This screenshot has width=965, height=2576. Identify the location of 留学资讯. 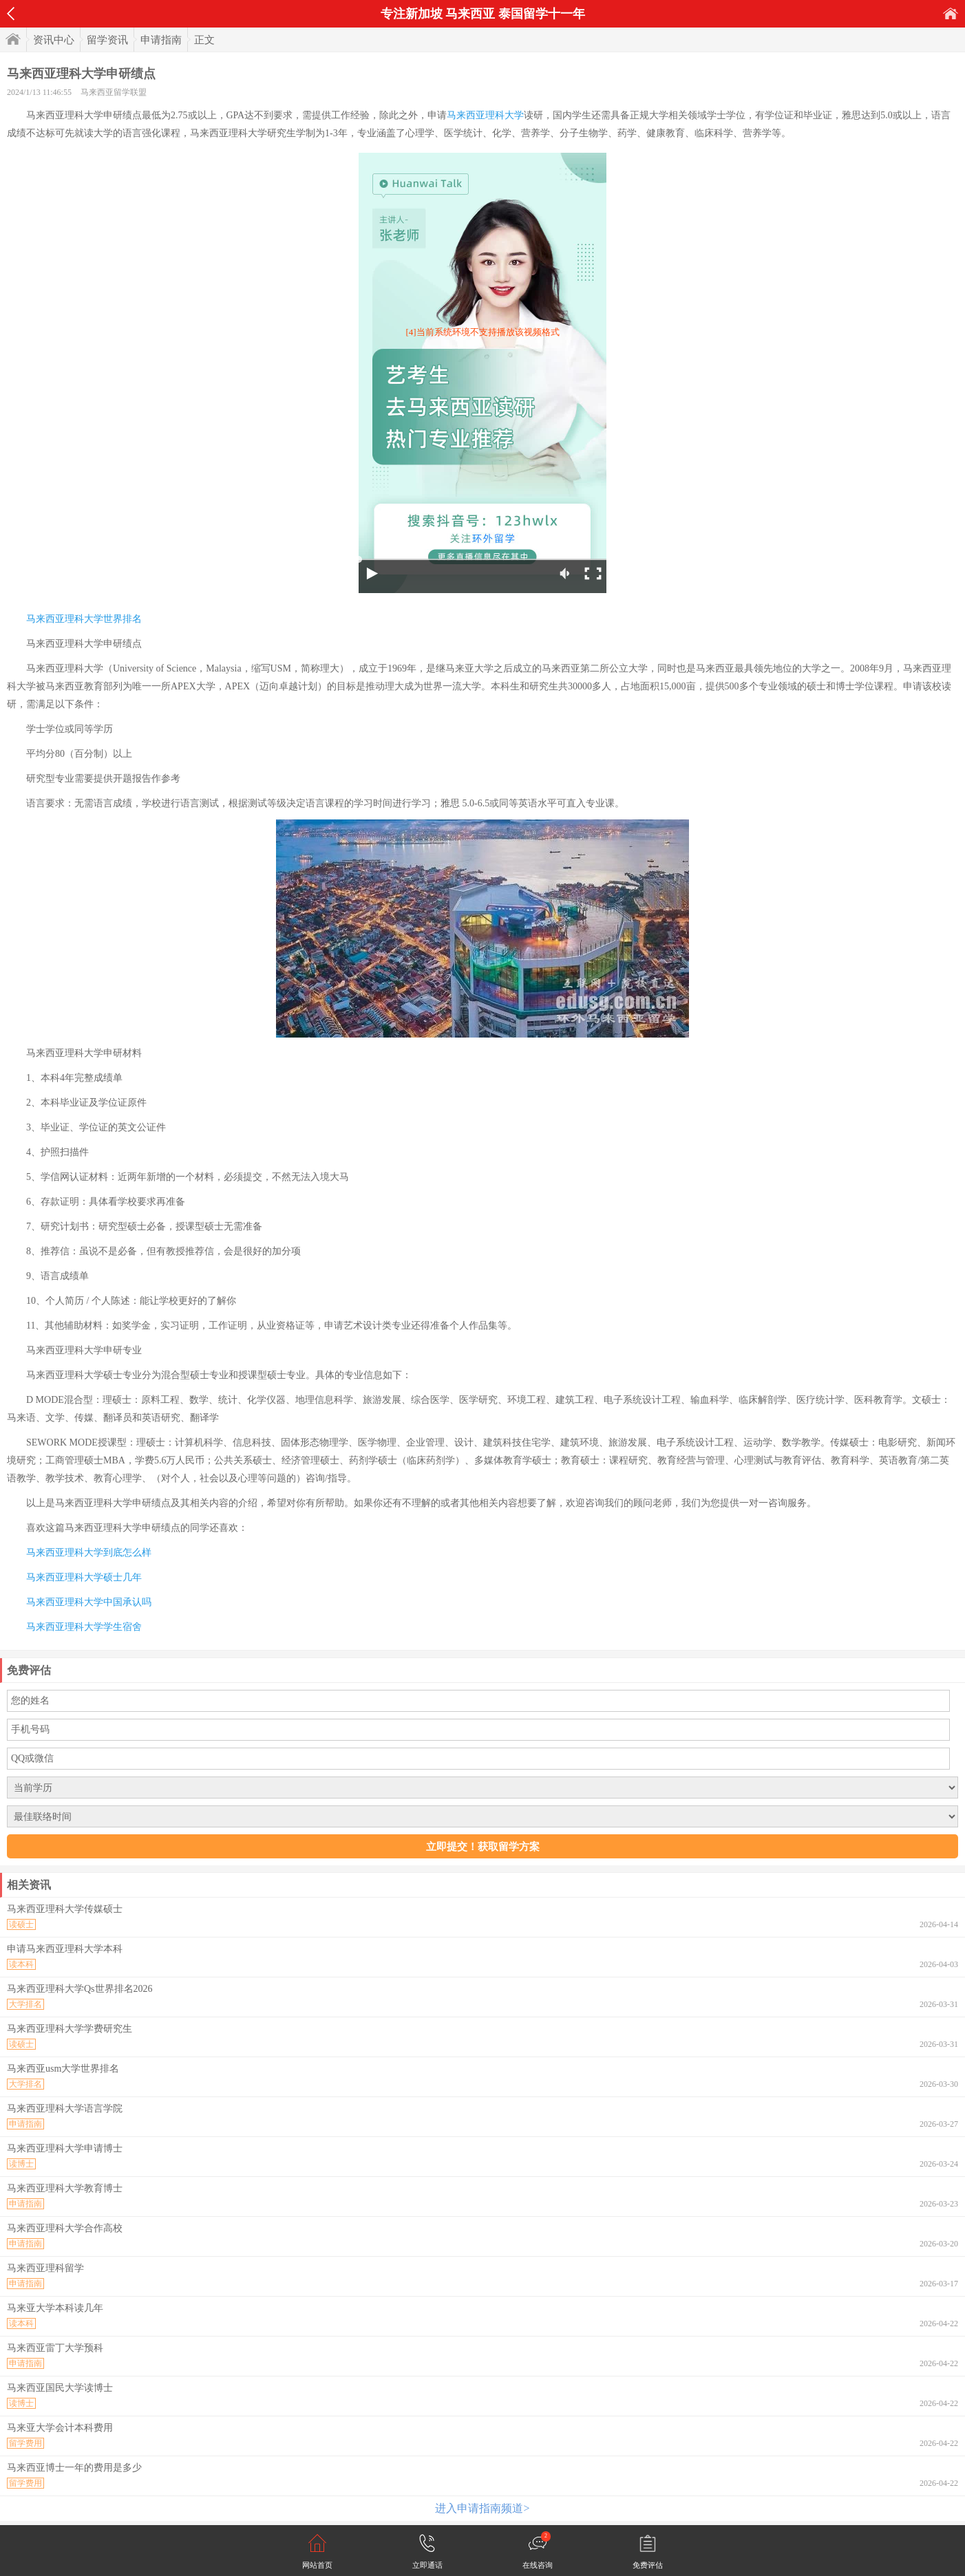
(107, 39).